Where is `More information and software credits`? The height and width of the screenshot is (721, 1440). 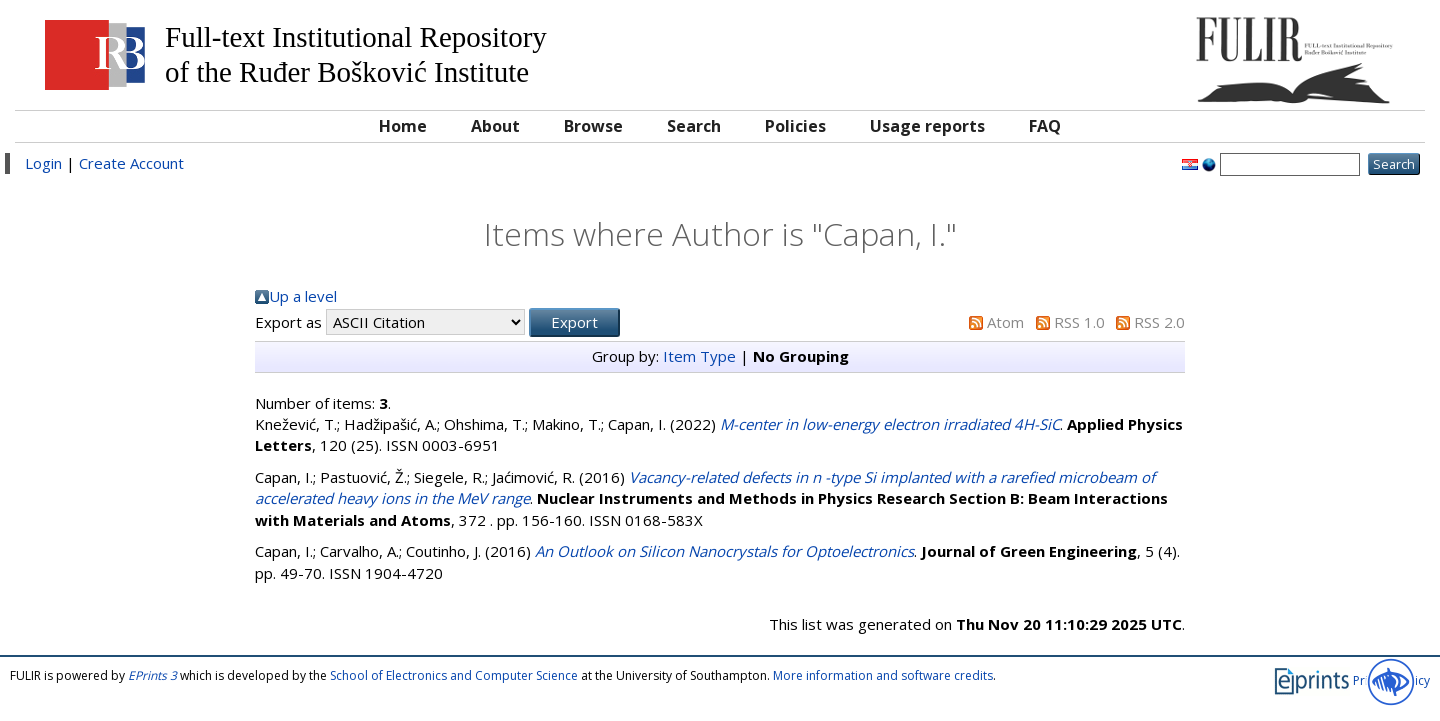
More information and software credits is located at coordinates (883, 675).